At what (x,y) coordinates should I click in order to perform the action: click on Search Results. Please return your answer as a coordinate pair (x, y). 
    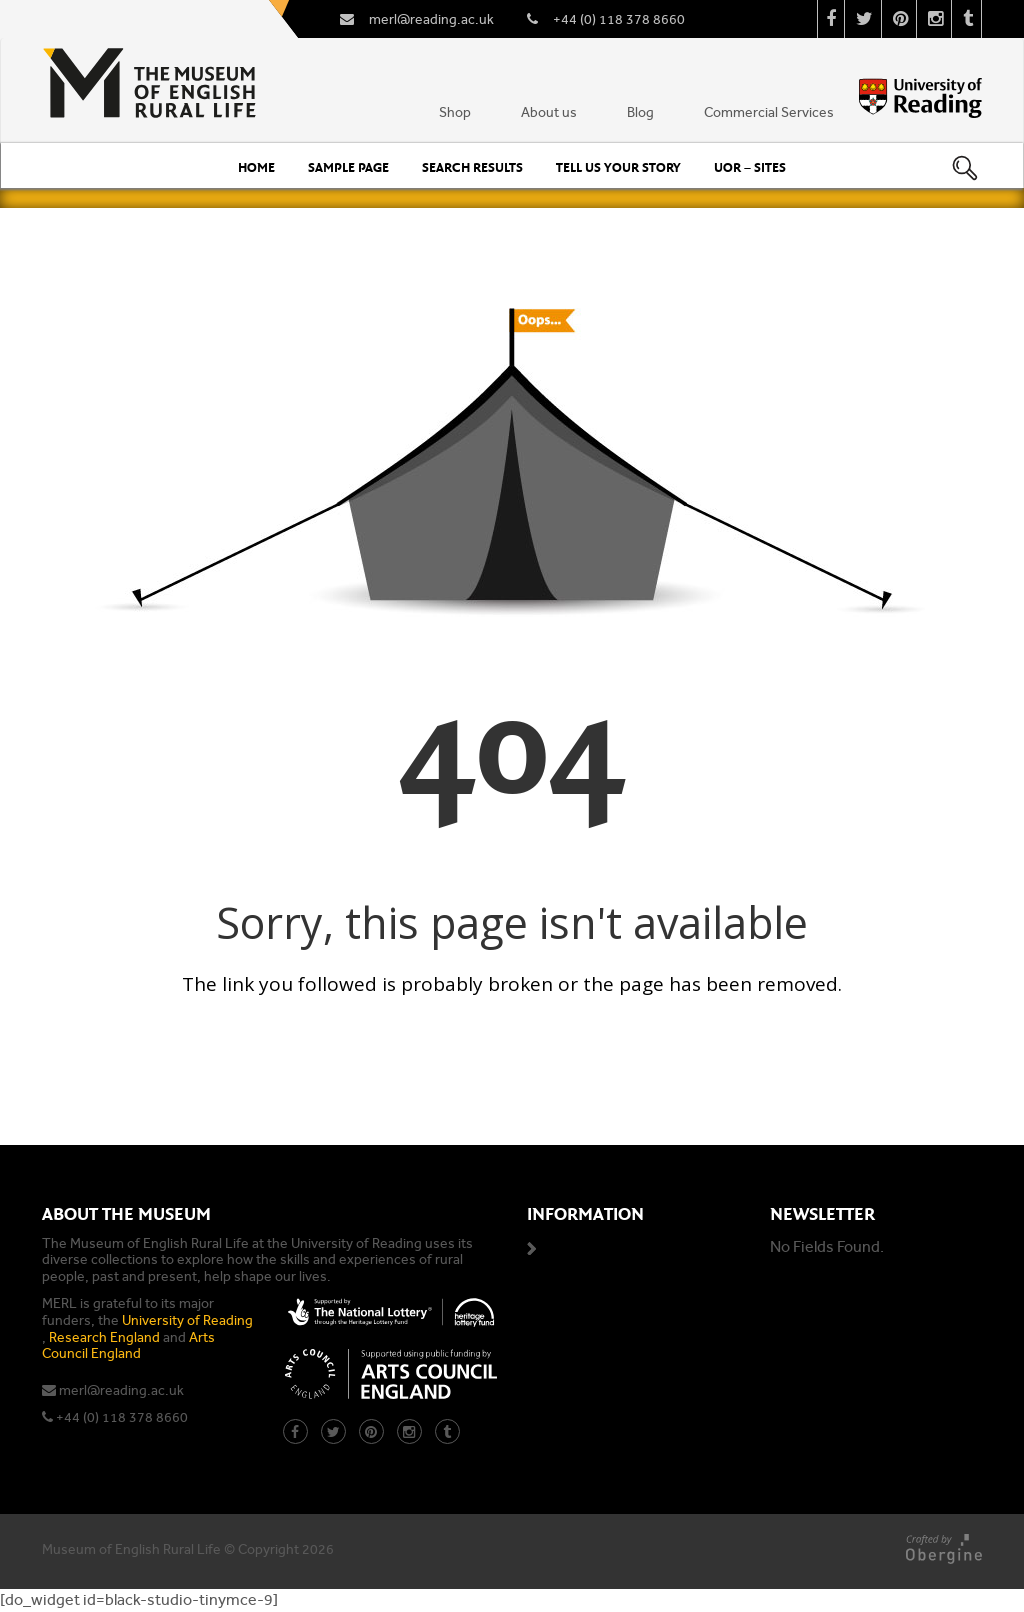
    Looking at the image, I should click on (472, 168).